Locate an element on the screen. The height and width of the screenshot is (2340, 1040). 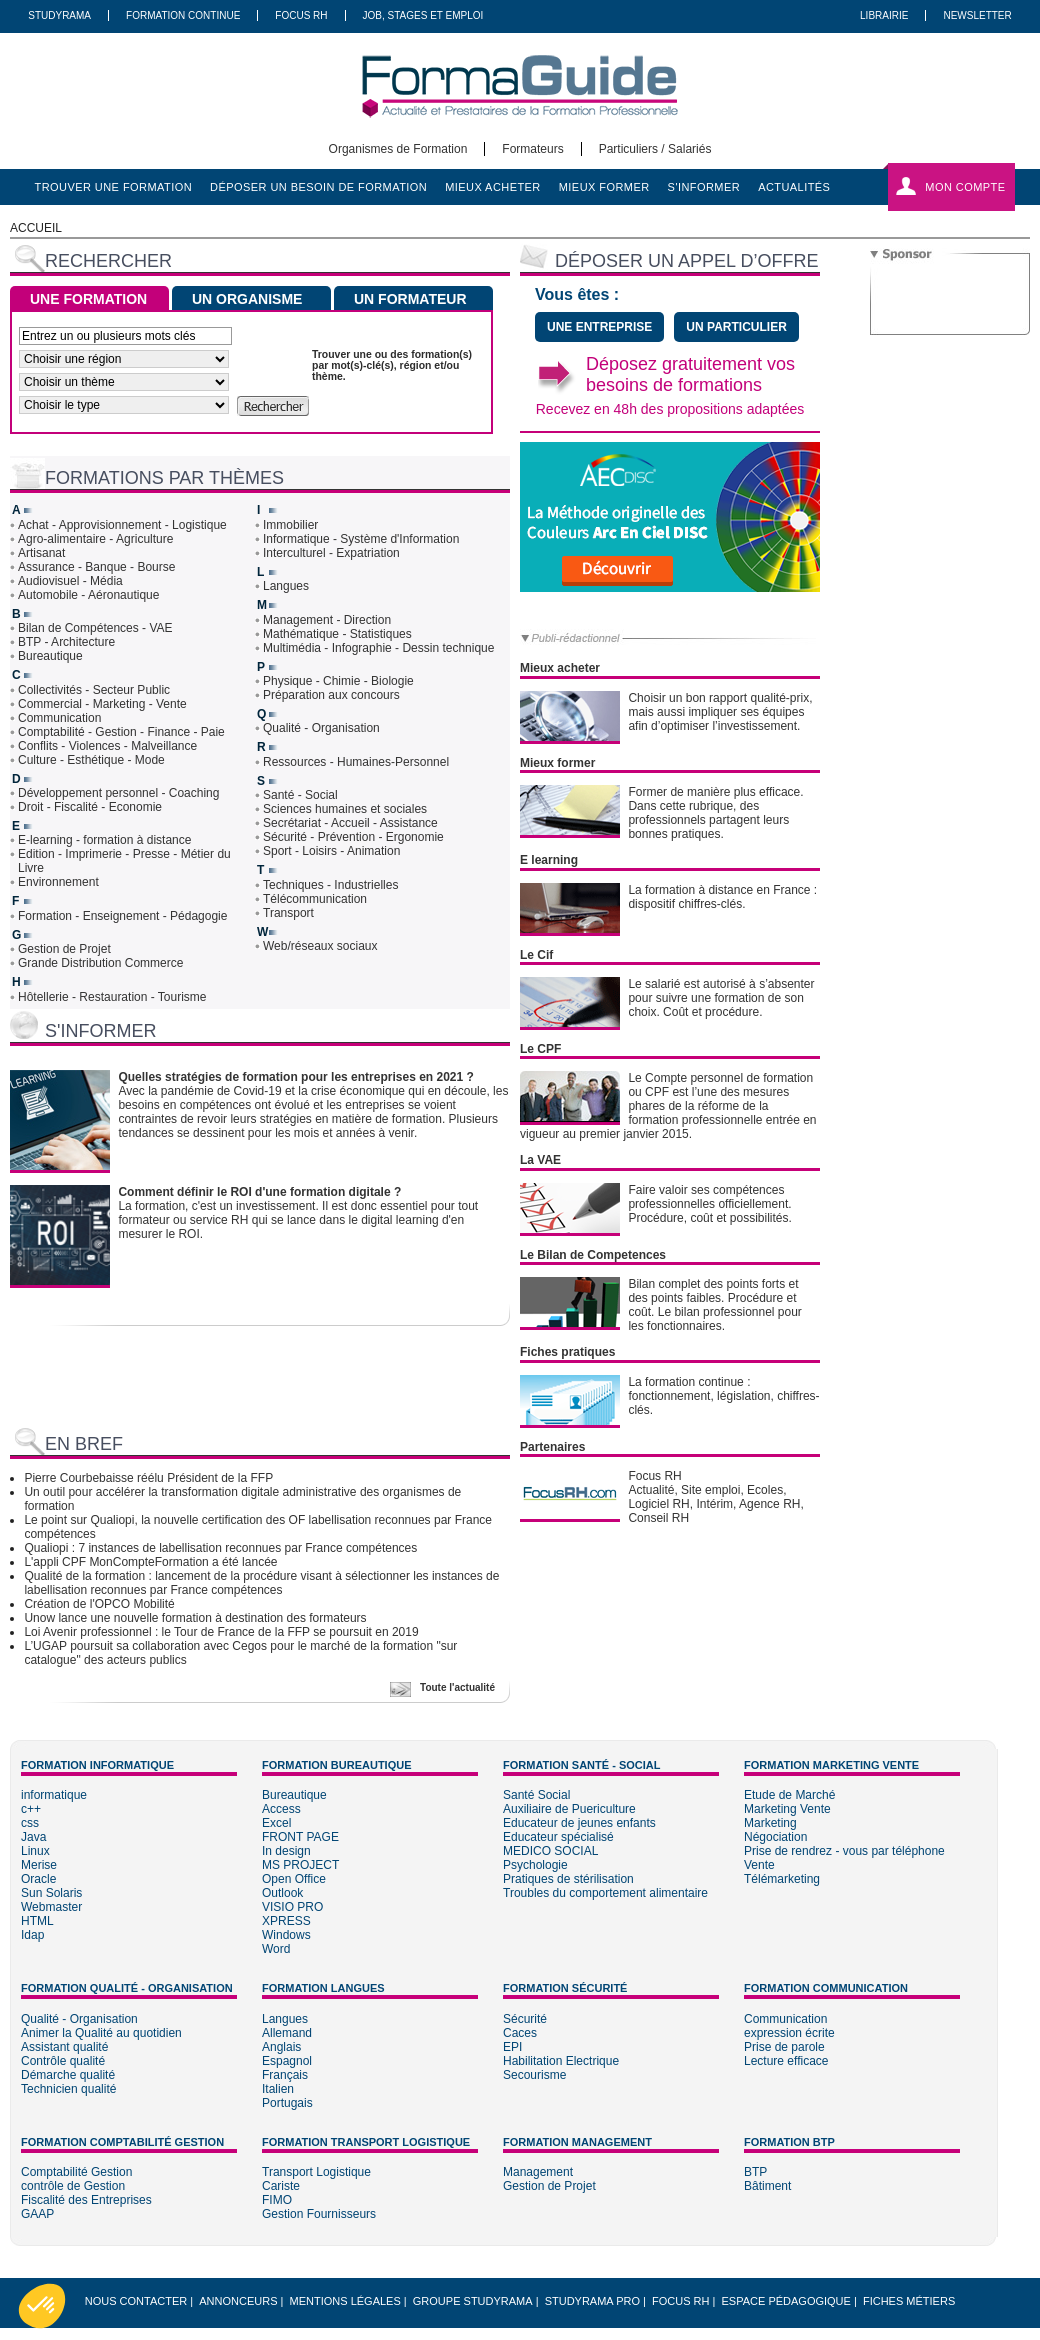
XPRESS is located at coordinates (286, 1921).